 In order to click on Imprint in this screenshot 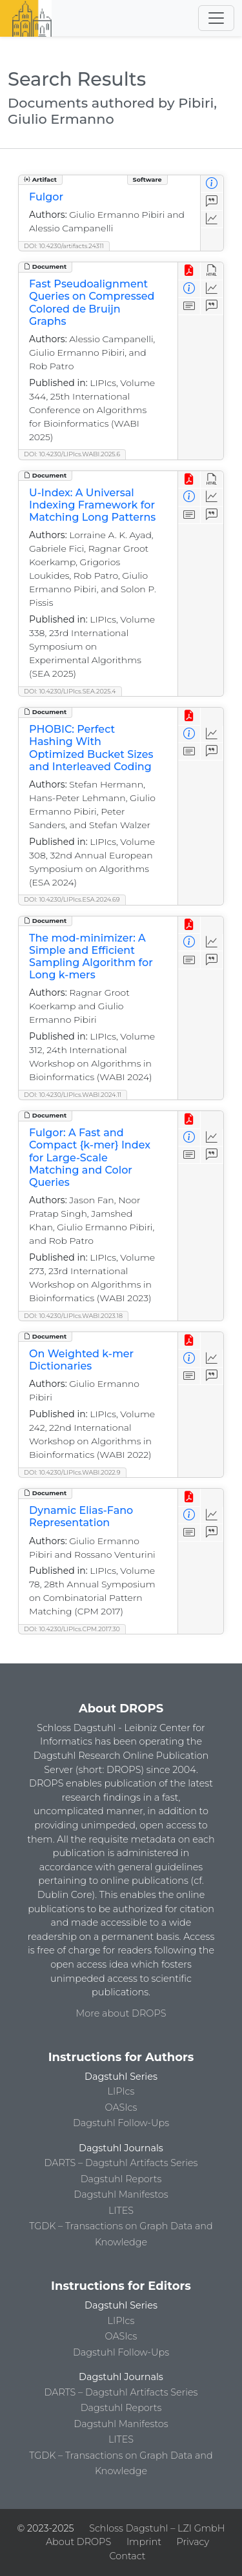, I will do `click(143, 2542)`.